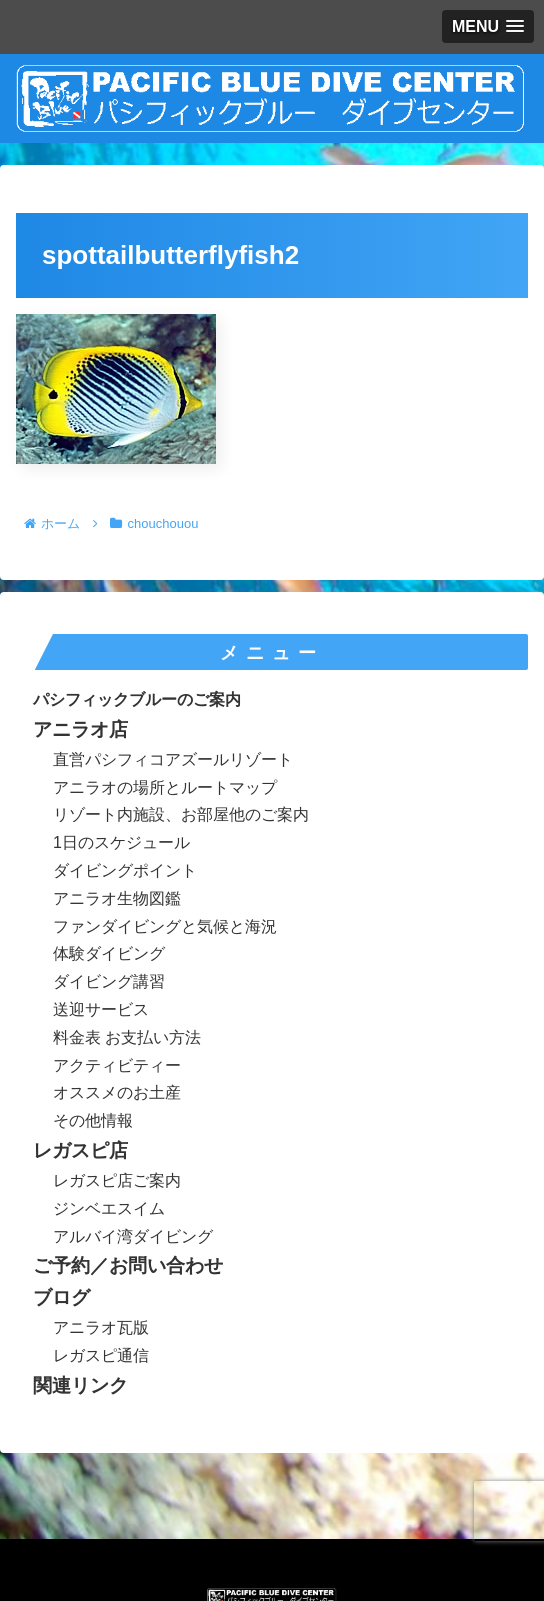 This screenshot has width=544, height=1601. Describe the element at coordinates (125, 870) in the screenshot. I see `ダイビングポイント` at that location.